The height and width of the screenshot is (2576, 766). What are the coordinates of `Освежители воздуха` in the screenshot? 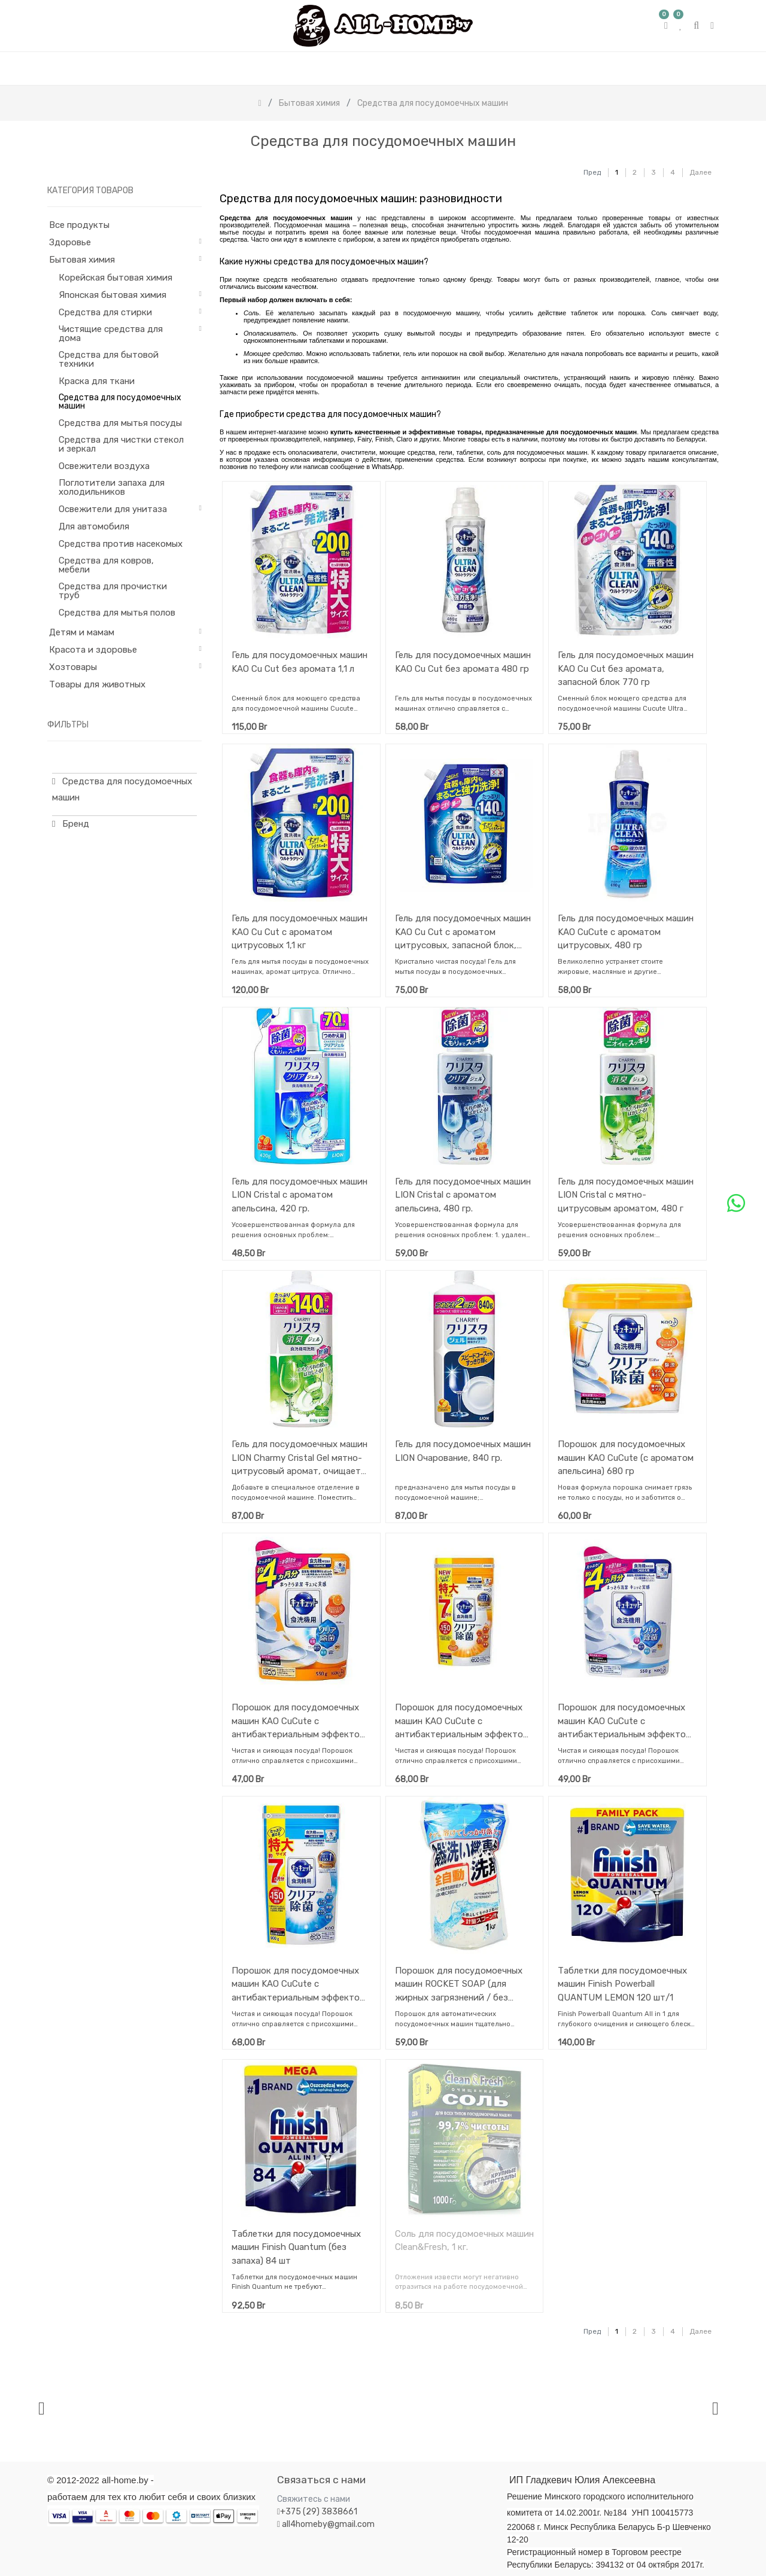 It's located at (104, 466).